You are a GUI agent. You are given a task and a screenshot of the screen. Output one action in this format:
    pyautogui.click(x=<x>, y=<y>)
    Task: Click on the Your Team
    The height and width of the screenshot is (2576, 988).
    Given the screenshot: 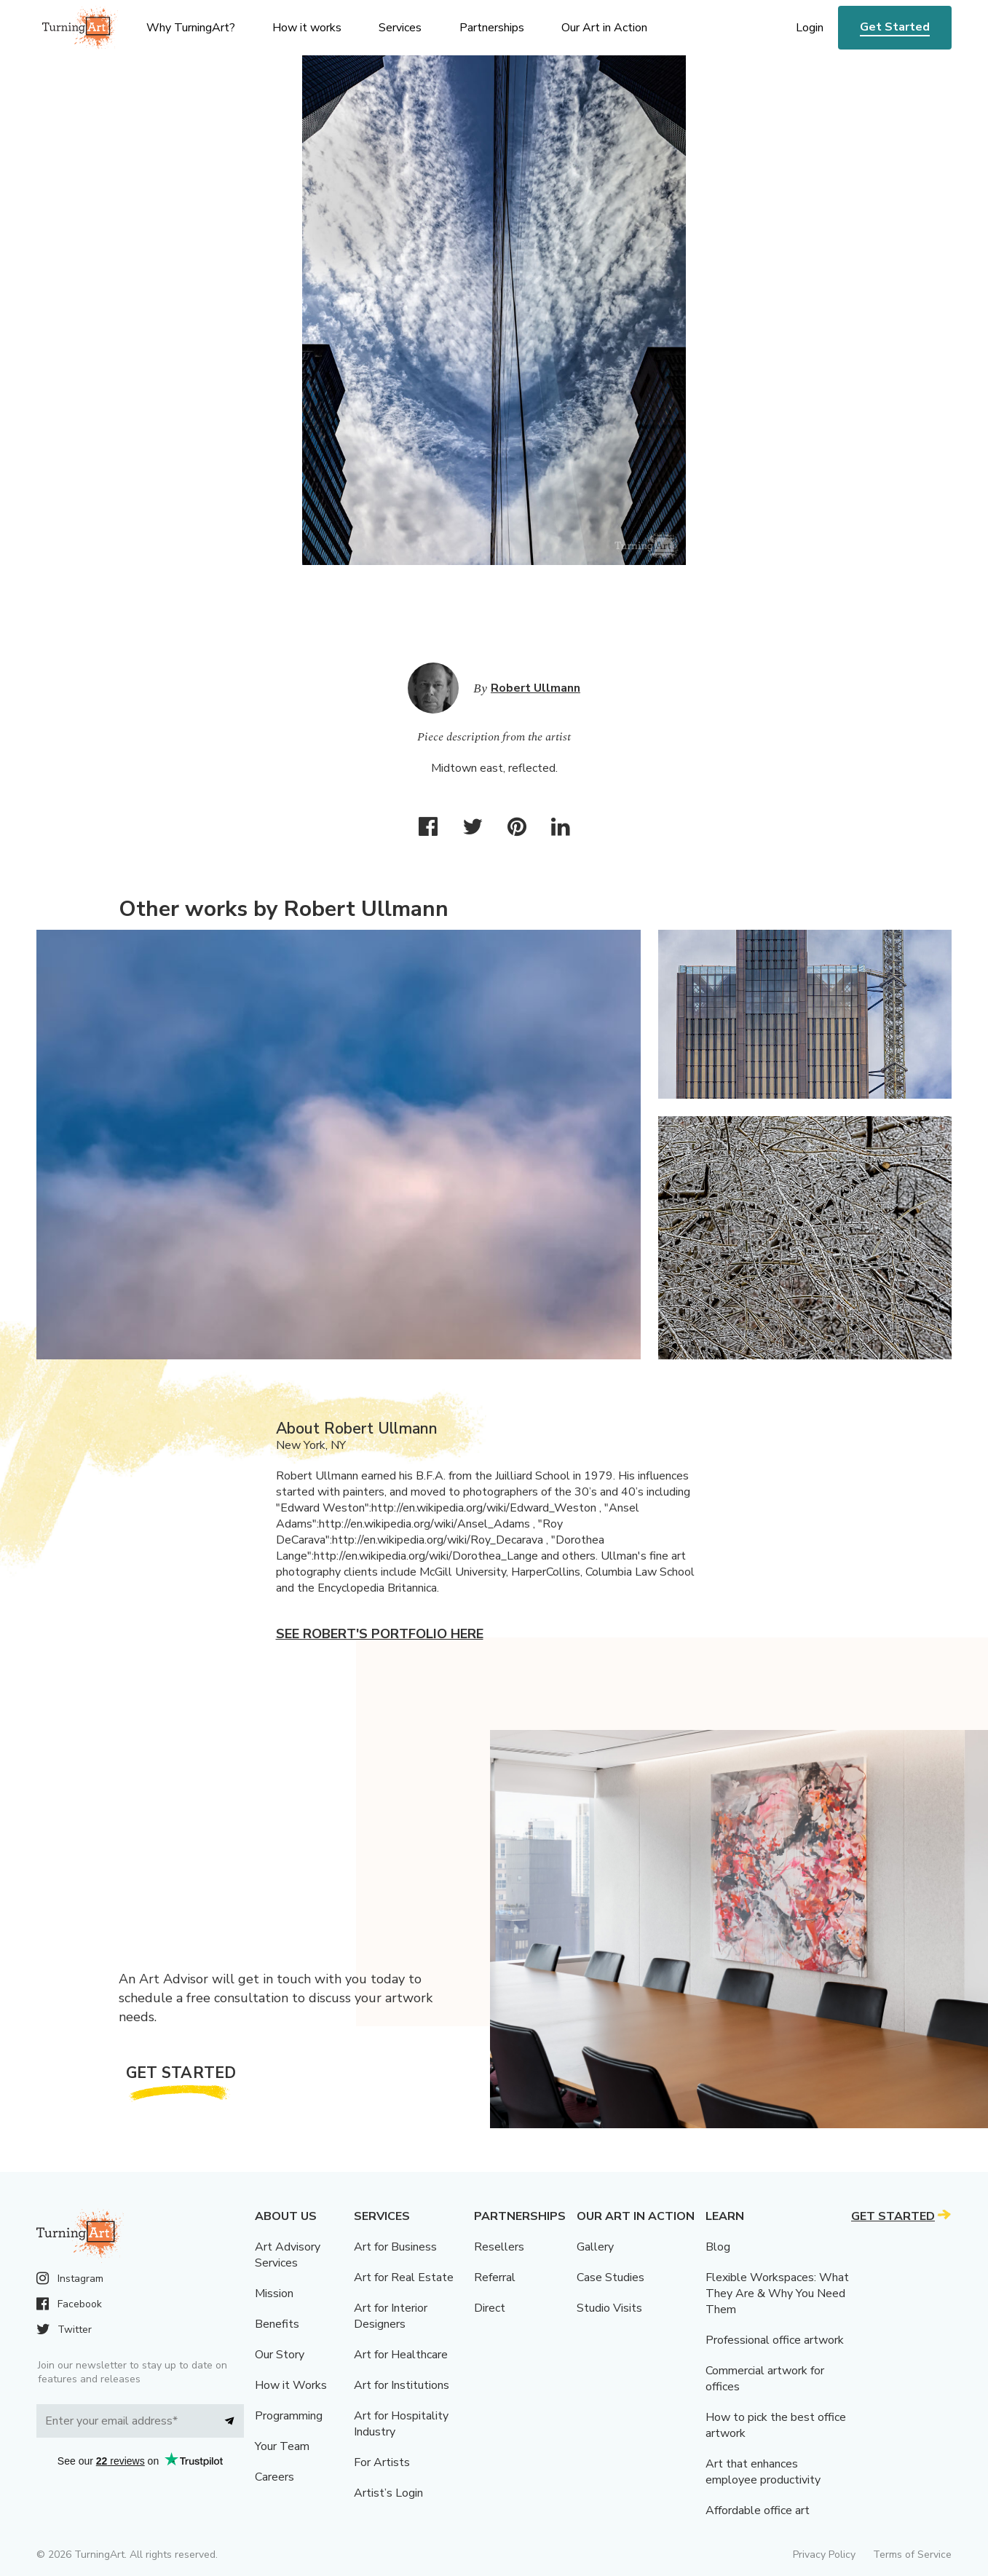 What is the action you would take?
    pyautogui.click(x=282, y=2446)
    